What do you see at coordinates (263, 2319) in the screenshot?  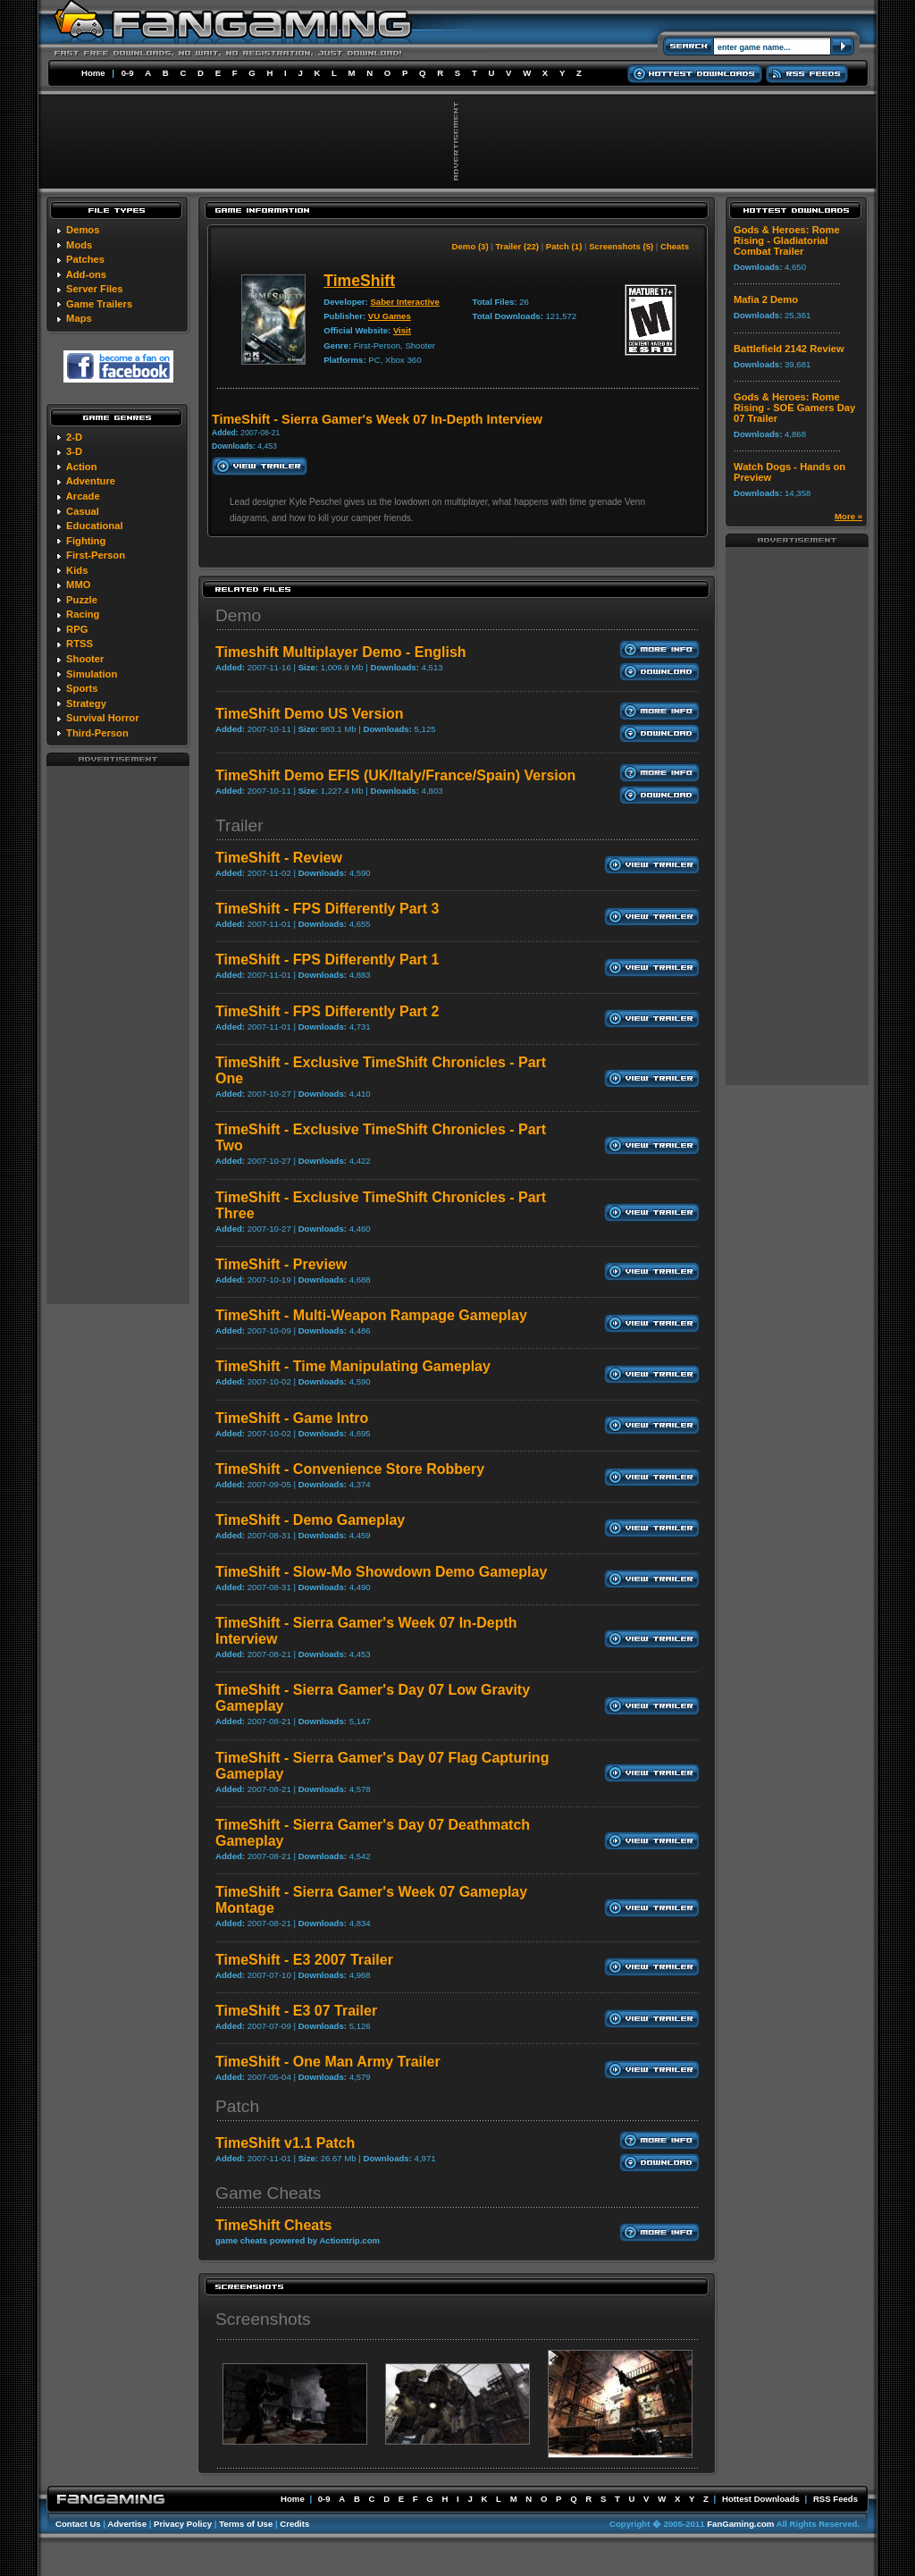 I see `Screenshots` at bounding box center [263, 2319].